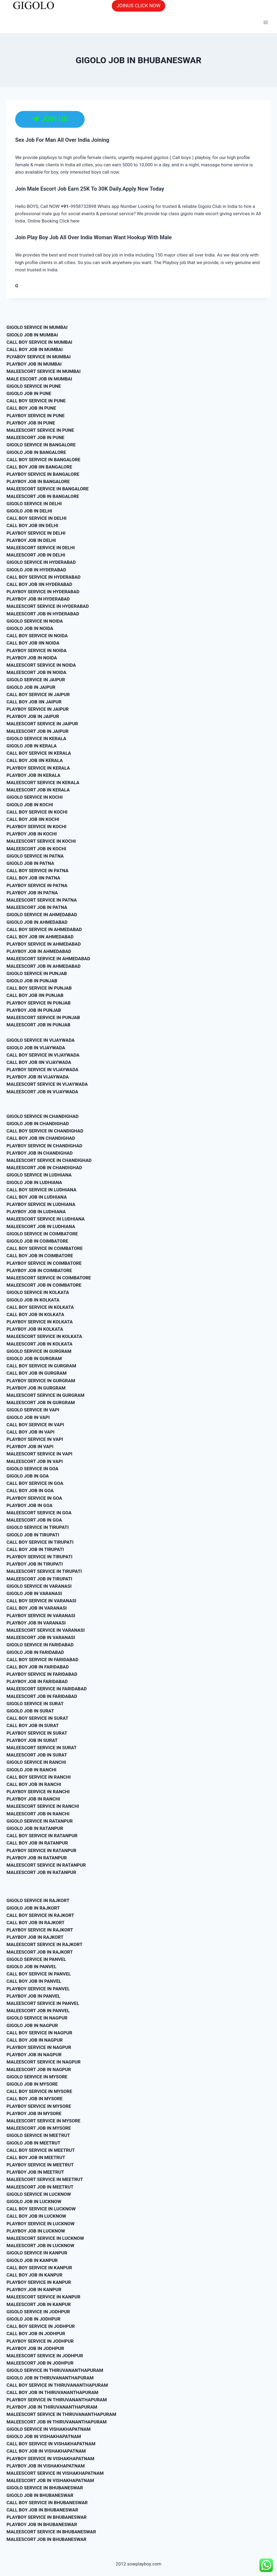 Image resolution: width=277 pixels, height=2576 pixels. What do you see at coordinates (34, 1593) in the screenshot?
I see `GIGOLO JOB IN VARANASI` at bounding box center [34, 1593].